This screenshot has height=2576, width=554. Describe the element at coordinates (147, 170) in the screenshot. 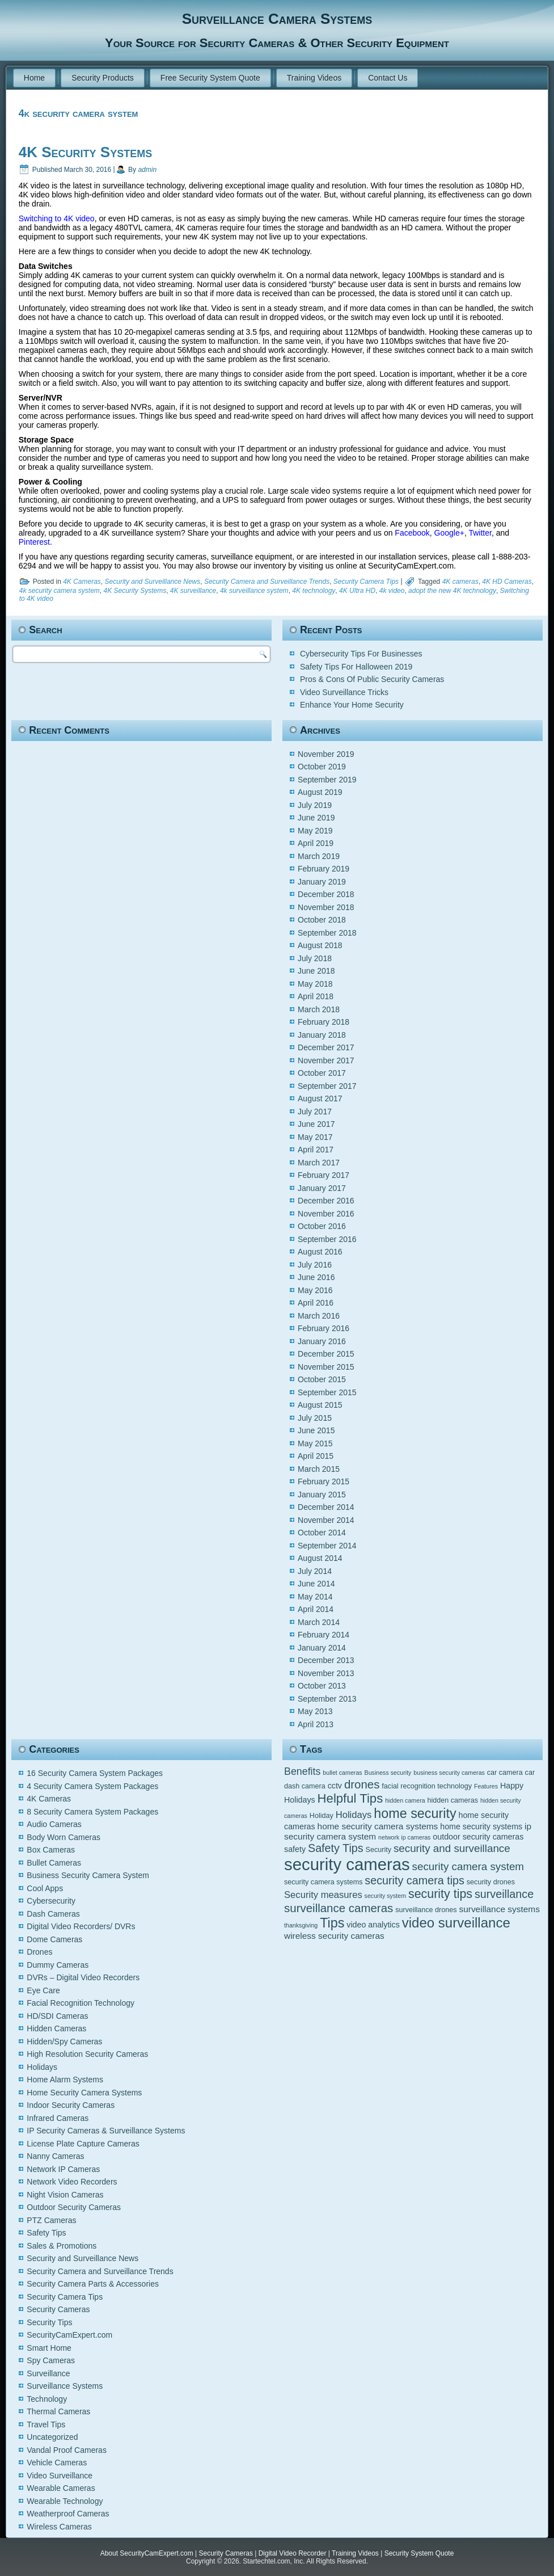

I see `admin` at that location.